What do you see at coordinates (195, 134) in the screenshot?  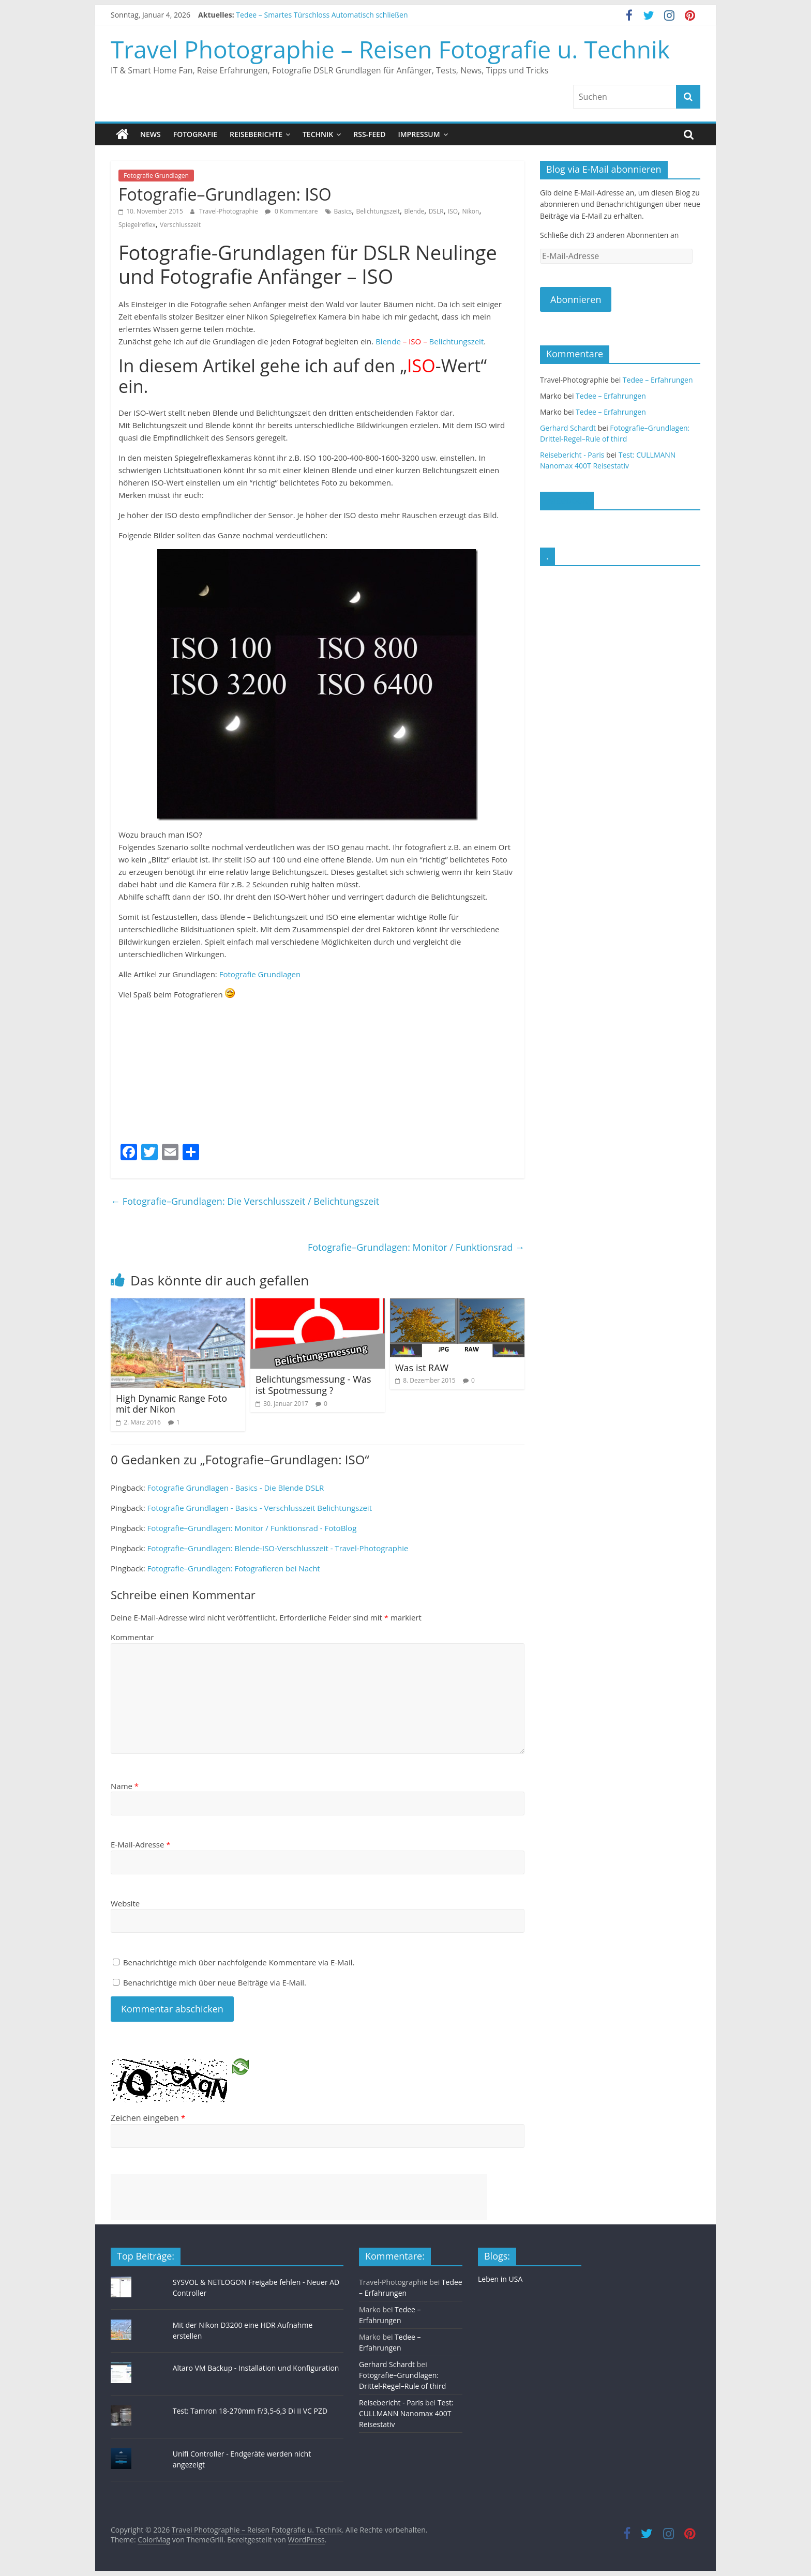 I see `Fotografie` at bounding box center [195, 134].